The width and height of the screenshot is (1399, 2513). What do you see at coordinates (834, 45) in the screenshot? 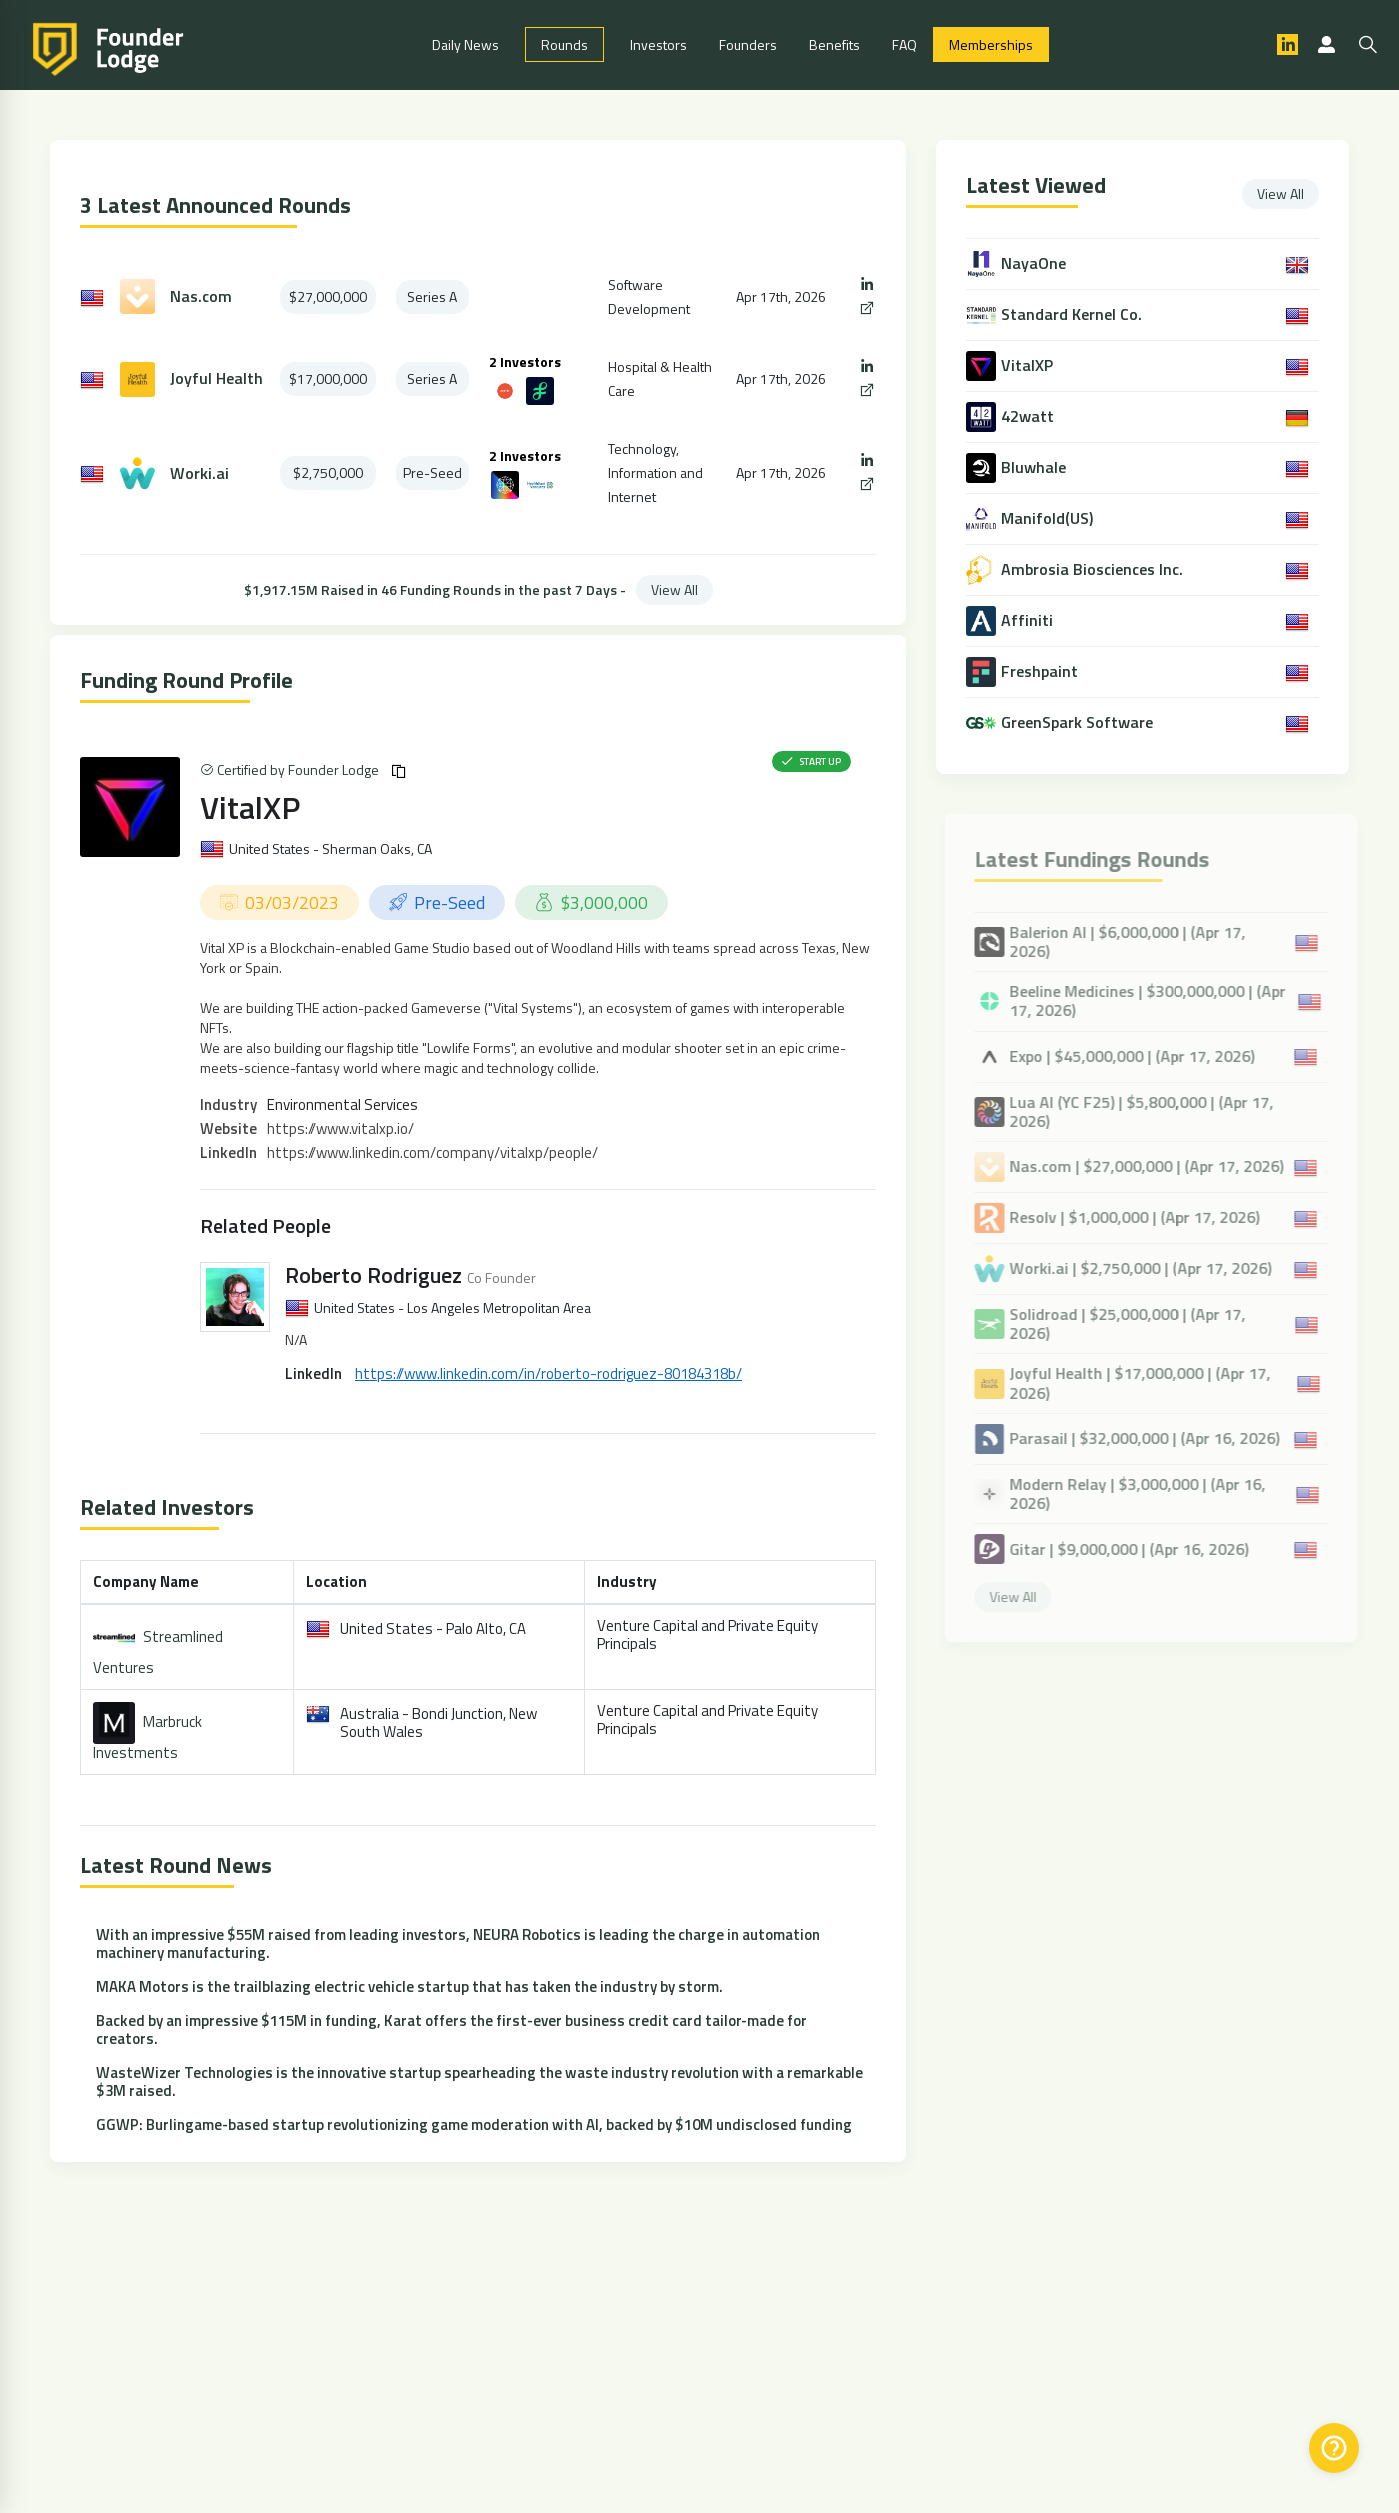
I see `Benefits` at bounding box center [834, 45].